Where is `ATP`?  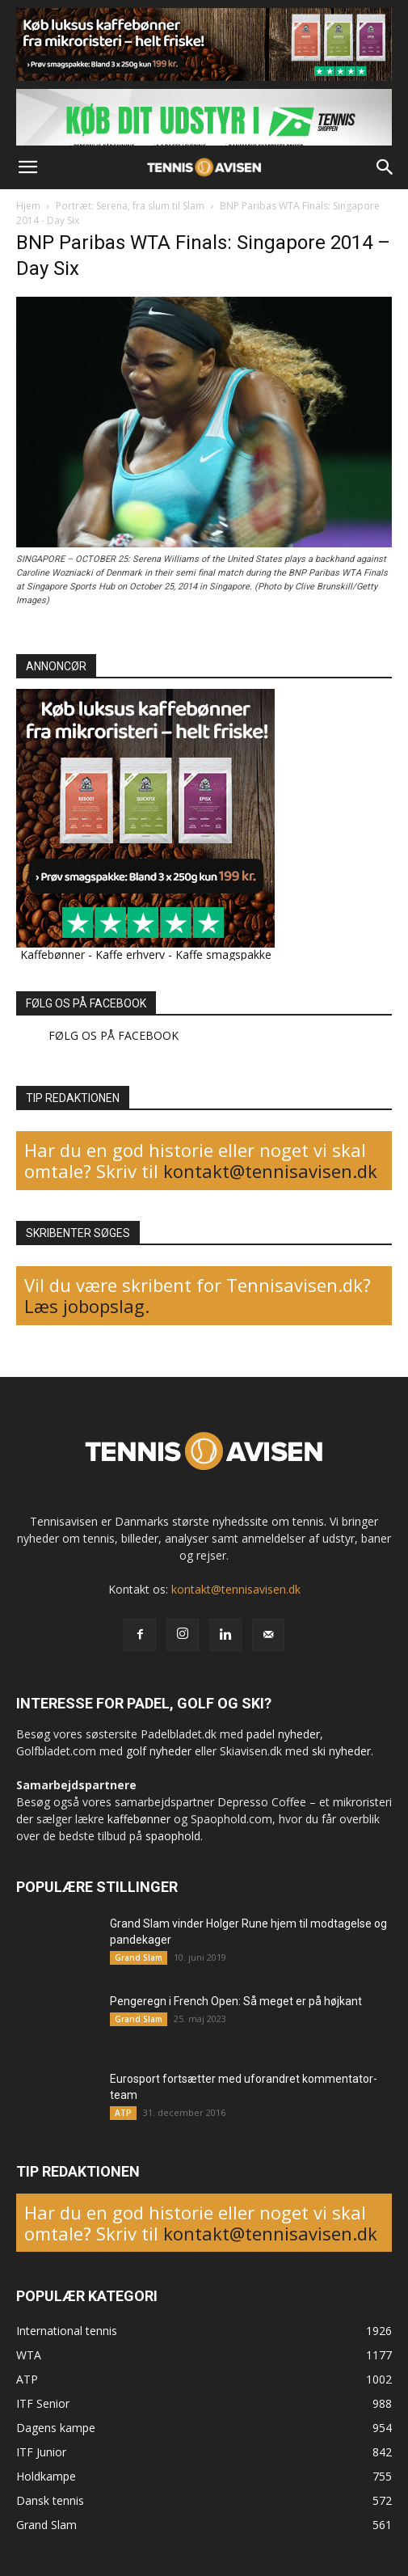 ATP is located at coordinates (123, 2112).